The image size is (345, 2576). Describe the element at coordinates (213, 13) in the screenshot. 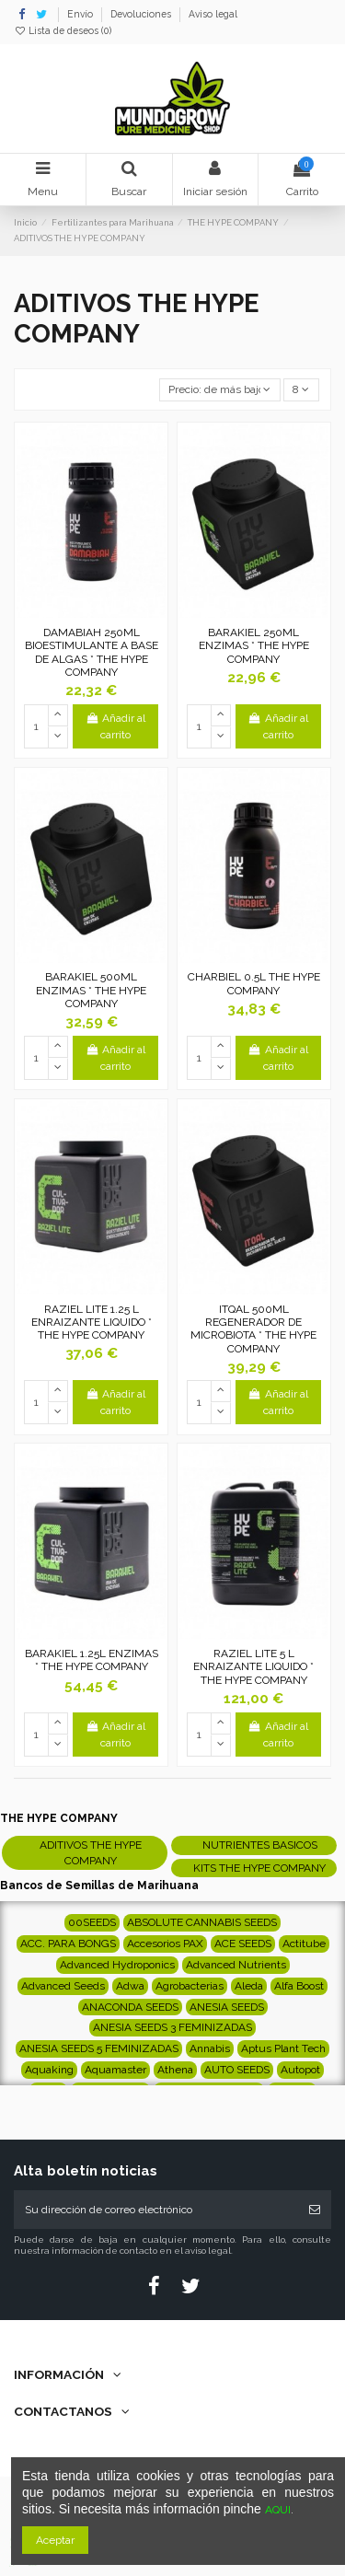

I see `Aviso legal` at that location.